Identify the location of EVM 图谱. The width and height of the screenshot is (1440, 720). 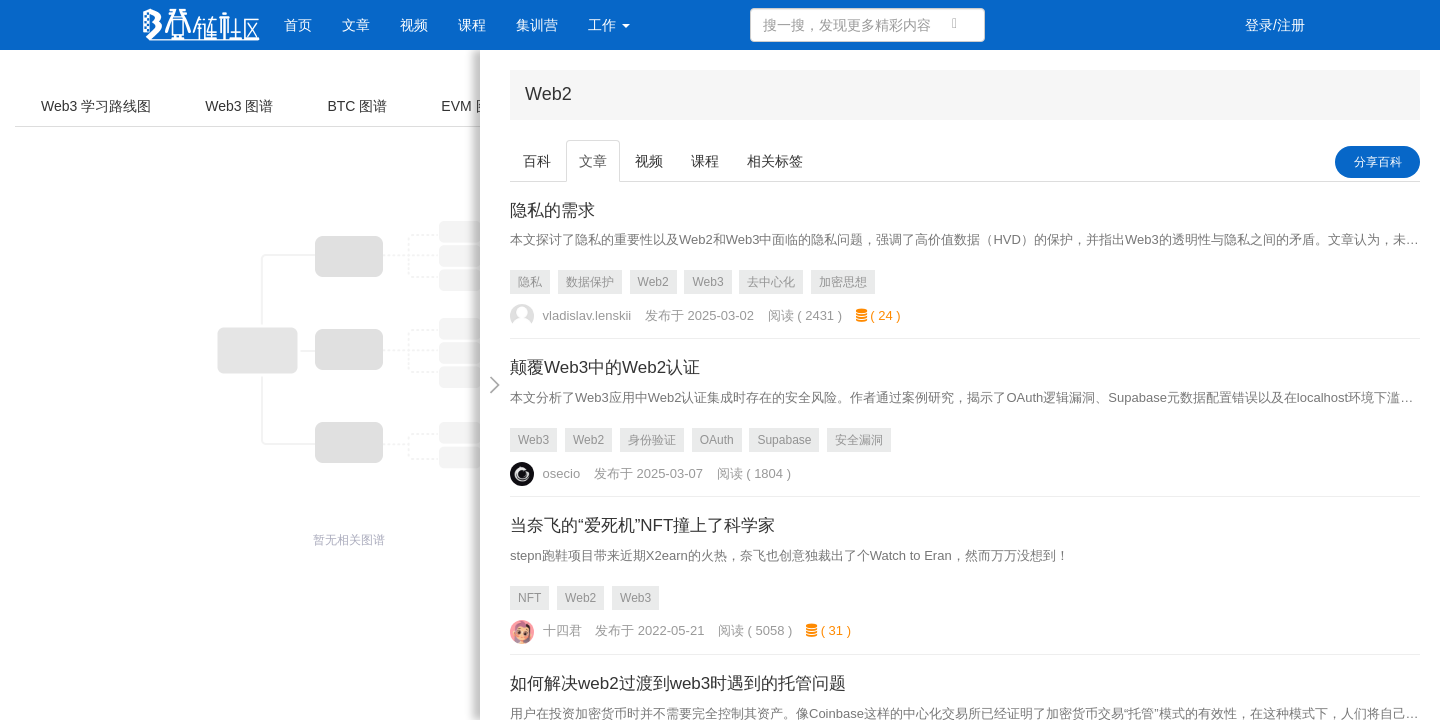
(472, 106).